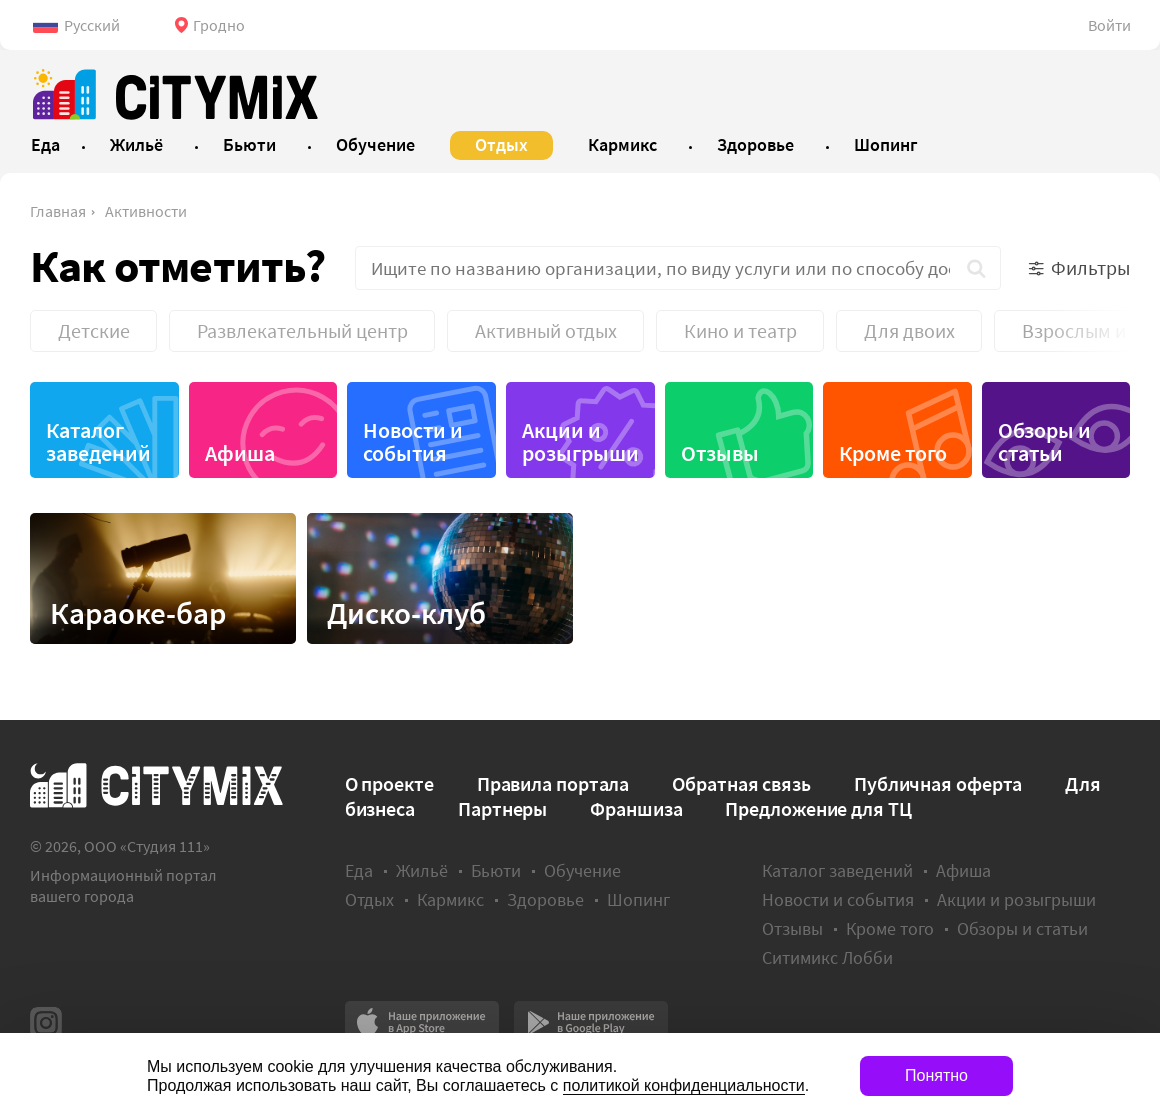  I want to click on Активности, so click(146, 211).